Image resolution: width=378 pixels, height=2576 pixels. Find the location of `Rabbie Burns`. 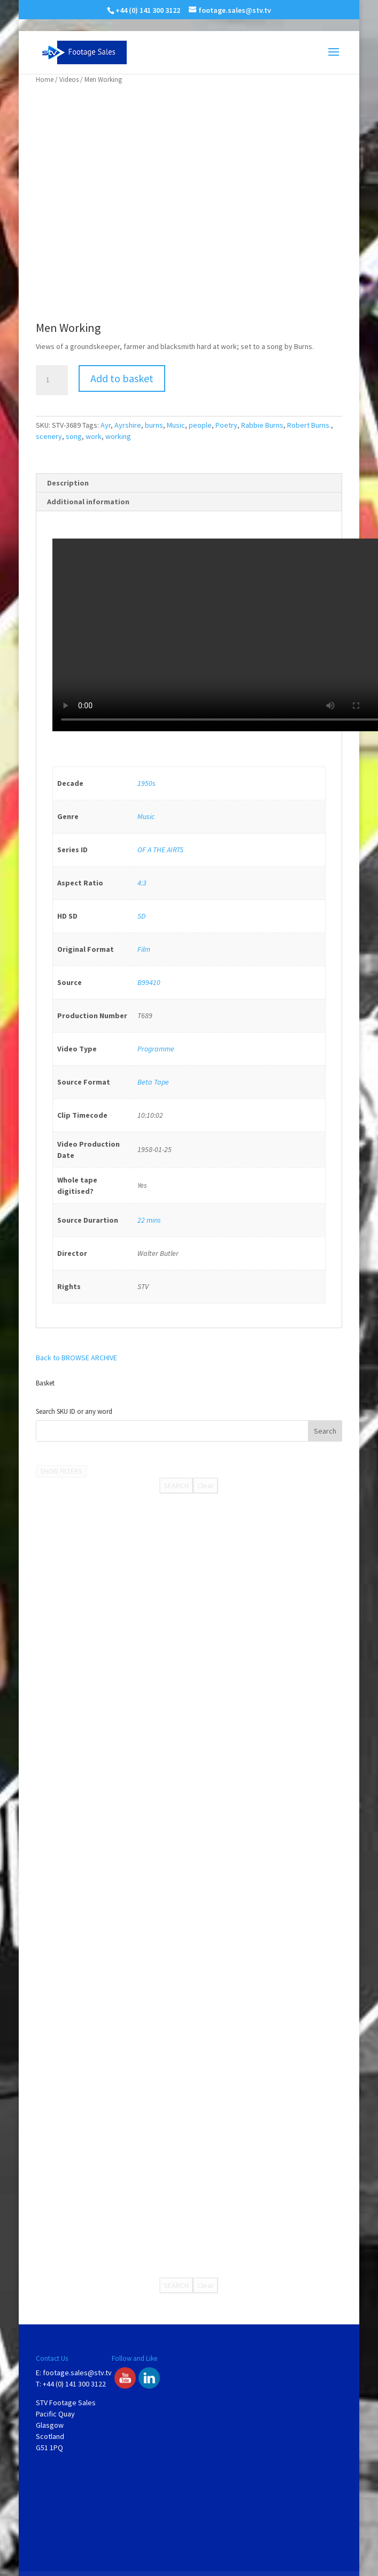

Rabbie Burns is located at coordinates (262, 425).